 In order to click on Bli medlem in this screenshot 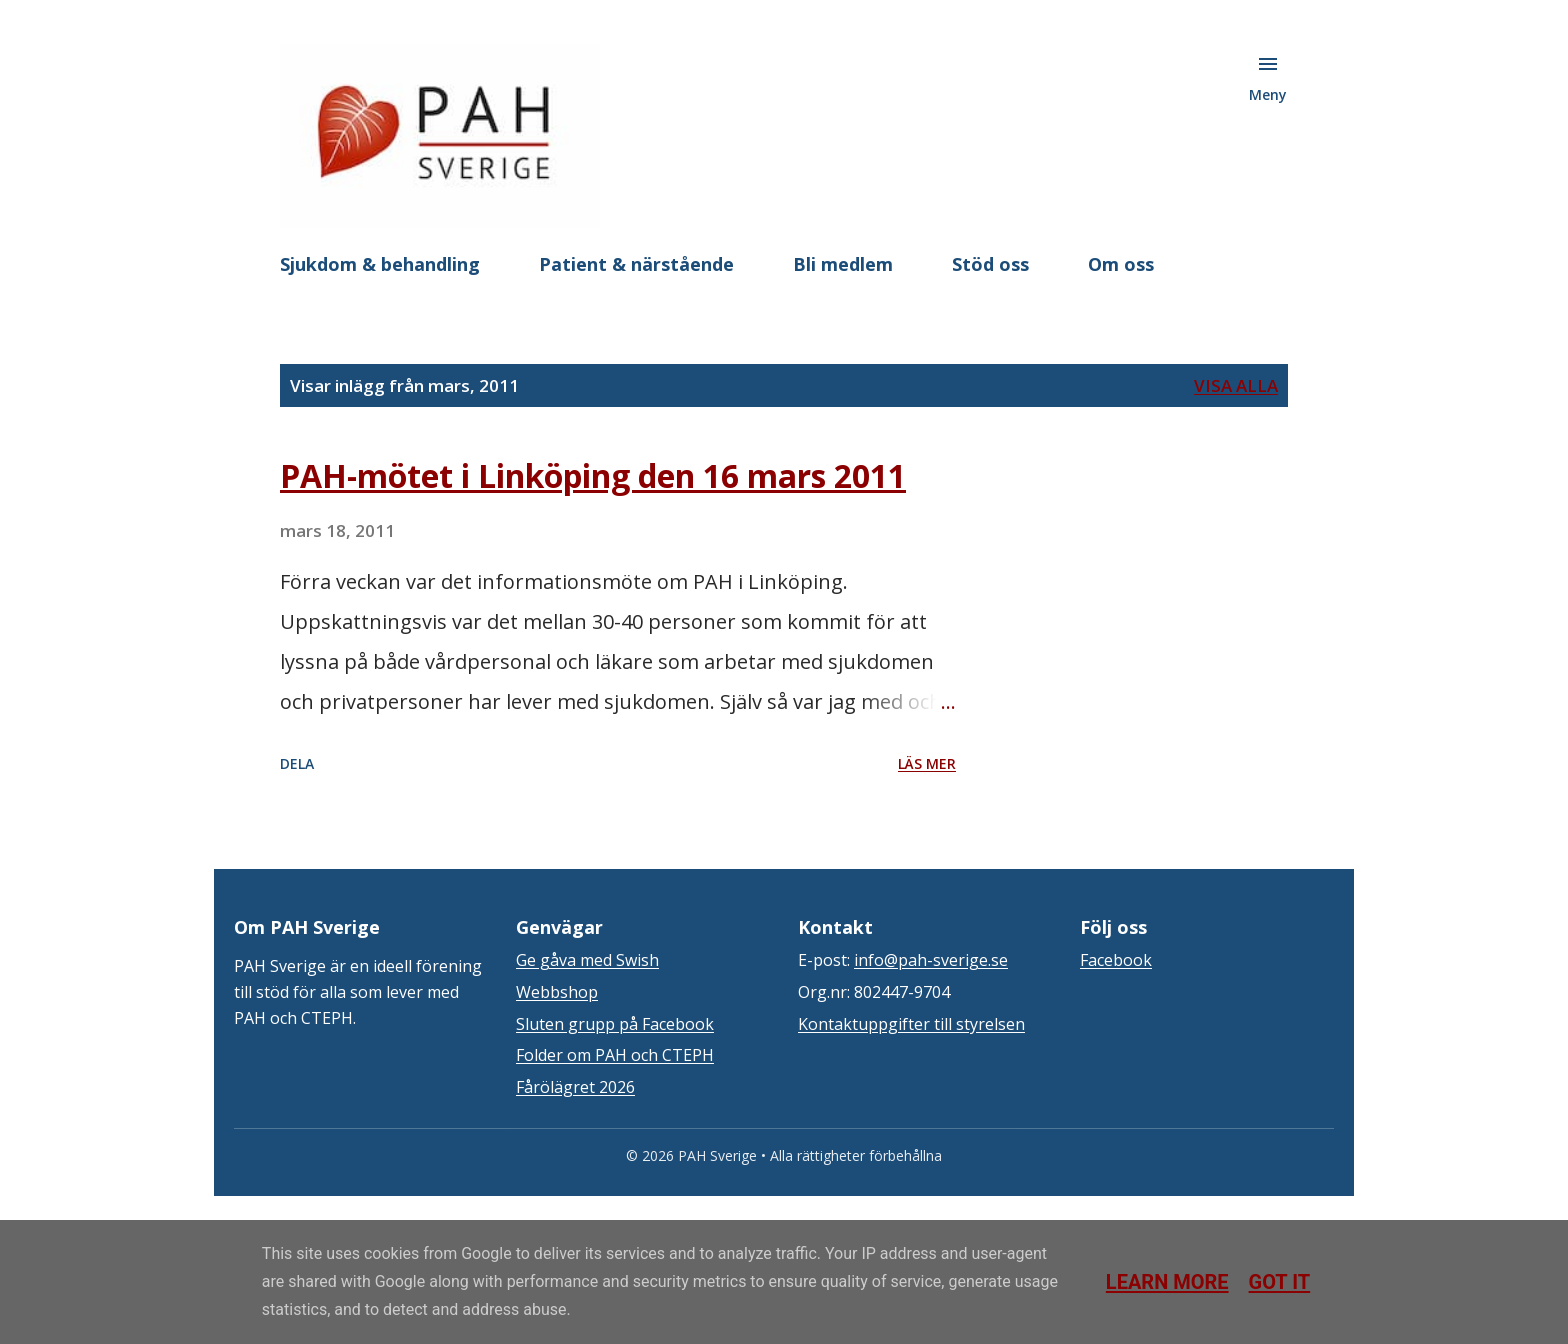, I will do `click(843, 264)`.